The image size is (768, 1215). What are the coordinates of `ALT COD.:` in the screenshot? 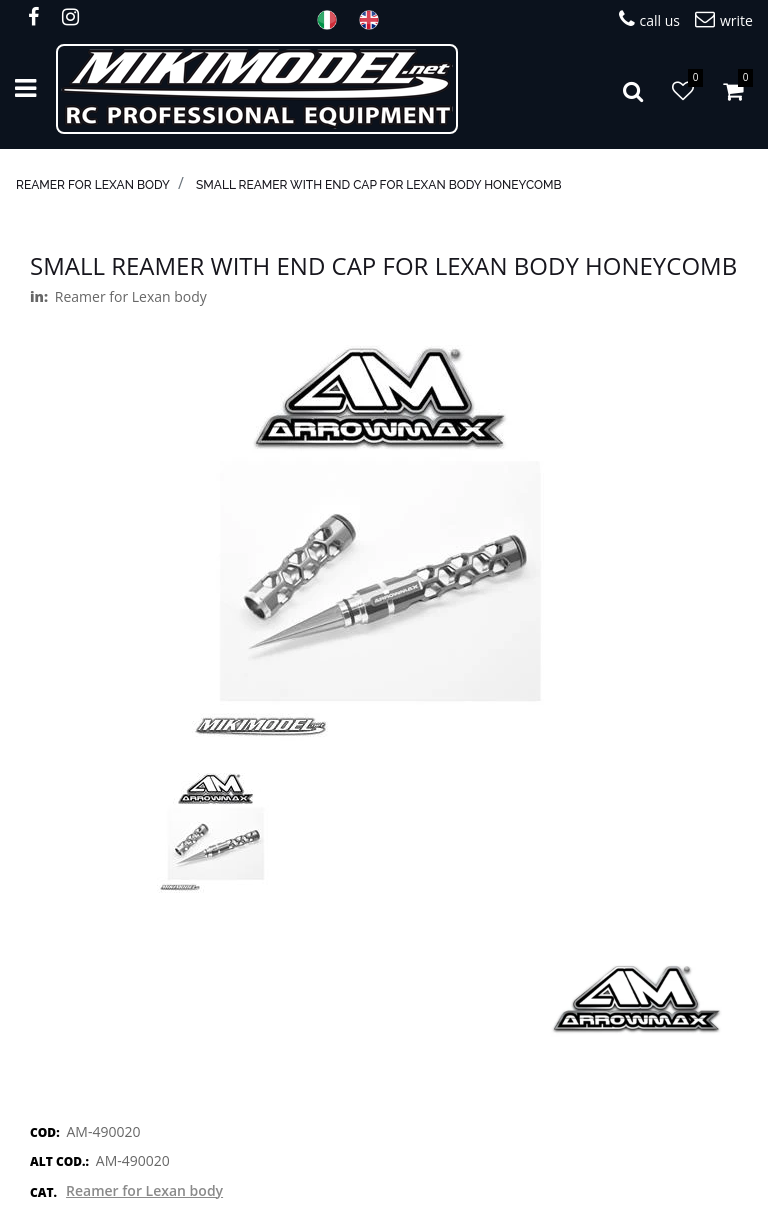 It's located at (59, 1161).